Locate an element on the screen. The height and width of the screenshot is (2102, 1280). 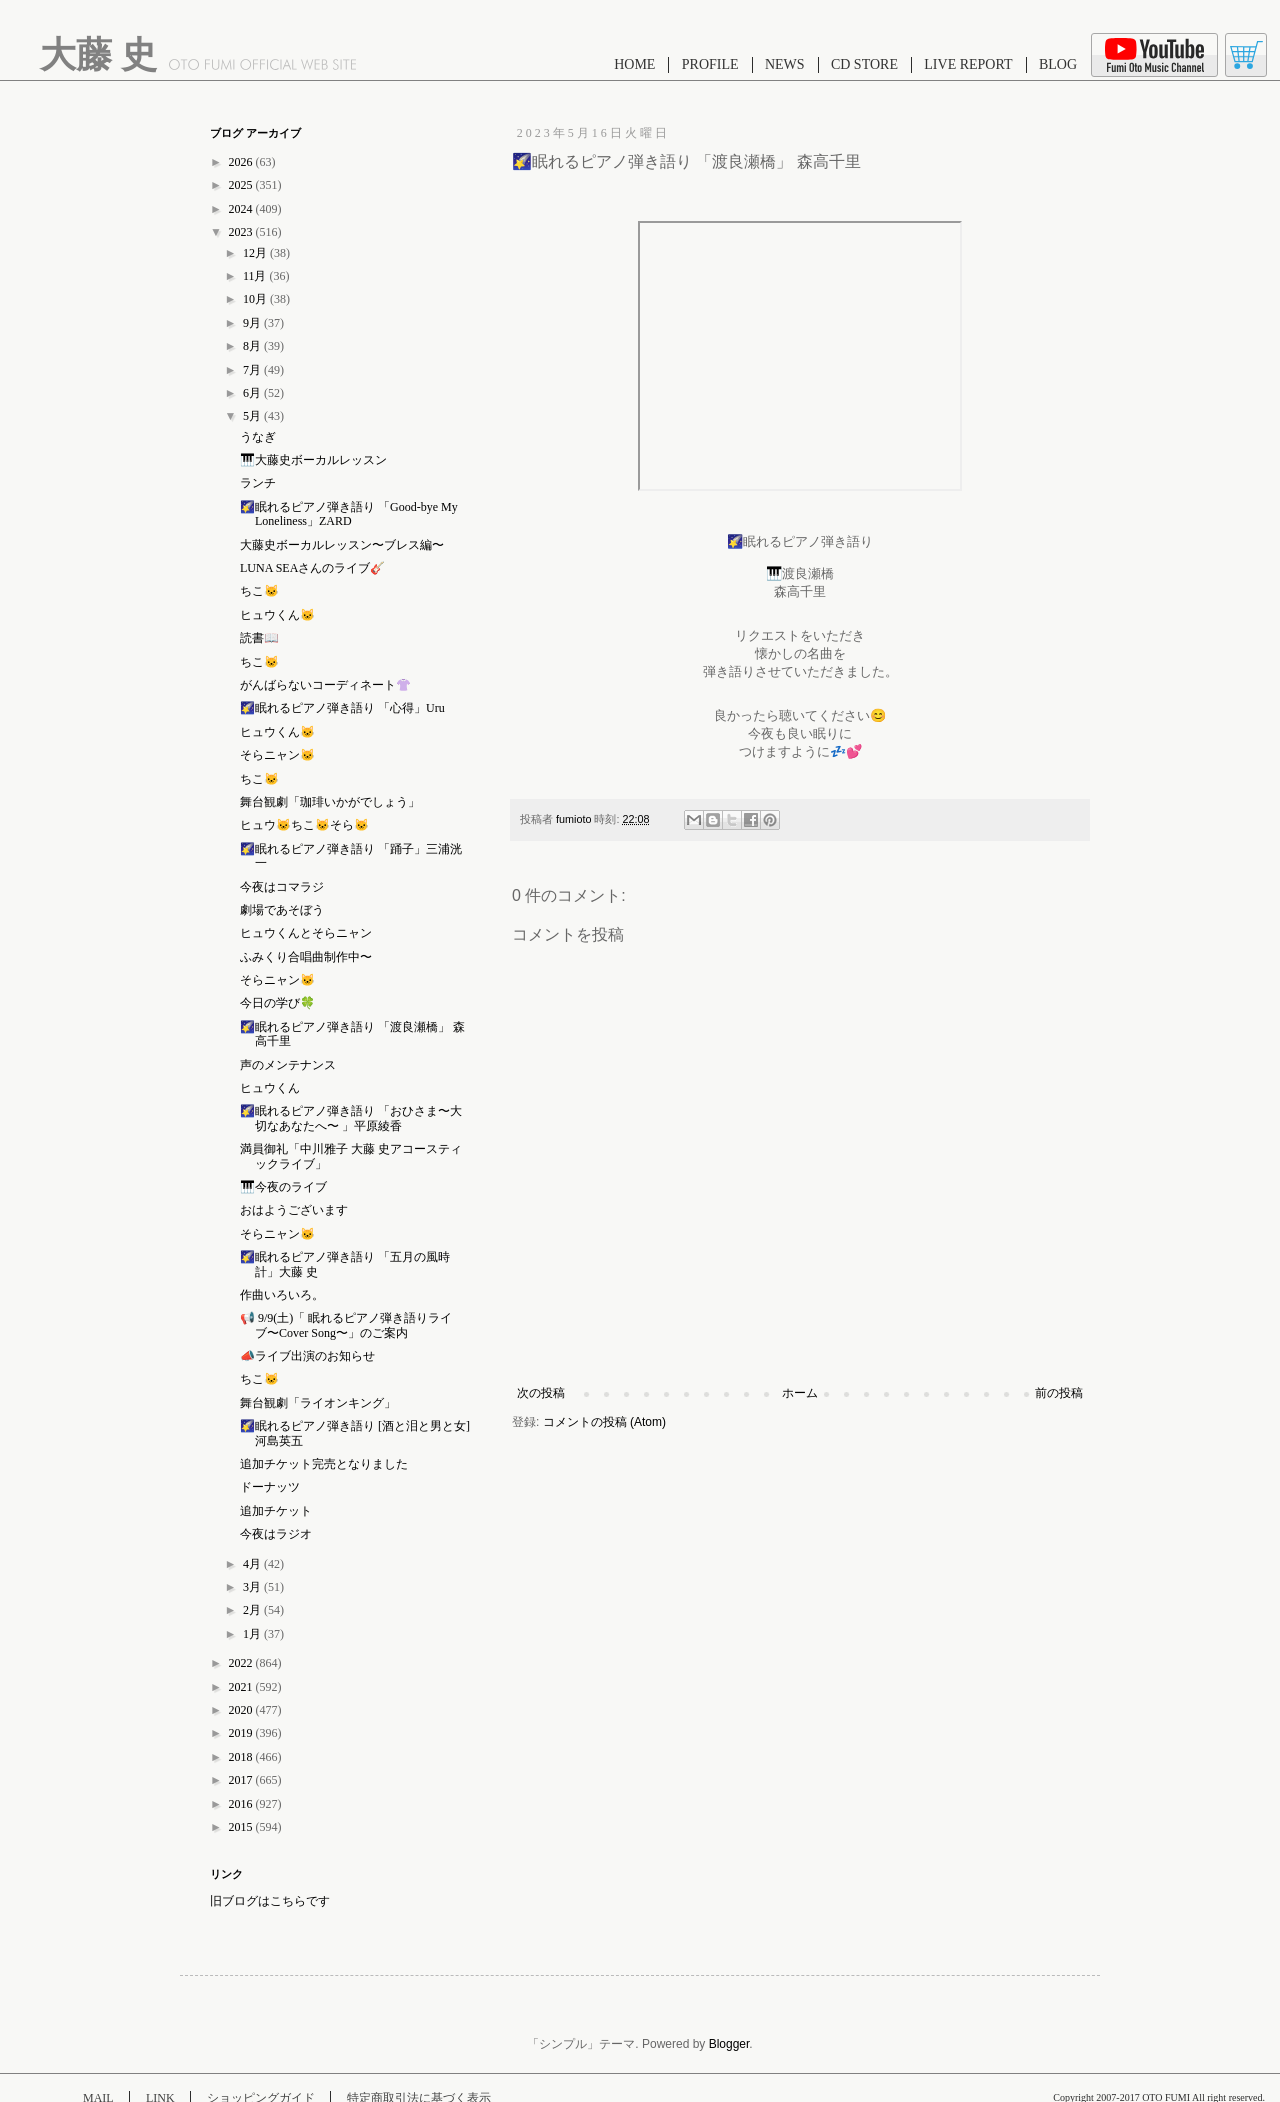
2023 is located at coordinates (242, 232).